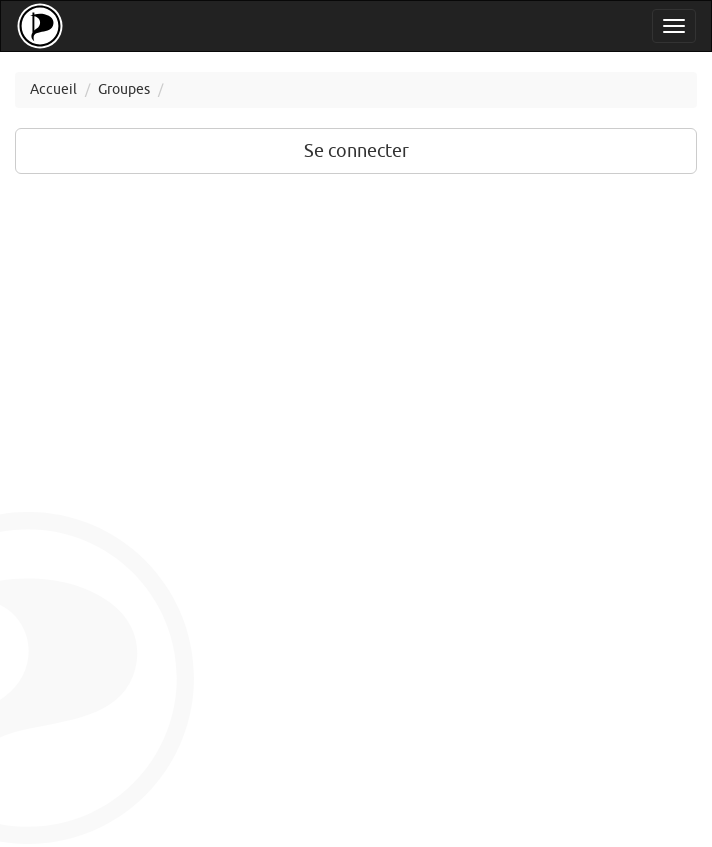 The width and height of the screenshot is (712, 847). Describe the element at coordinates (356, 151) in the screenshot. I see `Se connecter` at that location.